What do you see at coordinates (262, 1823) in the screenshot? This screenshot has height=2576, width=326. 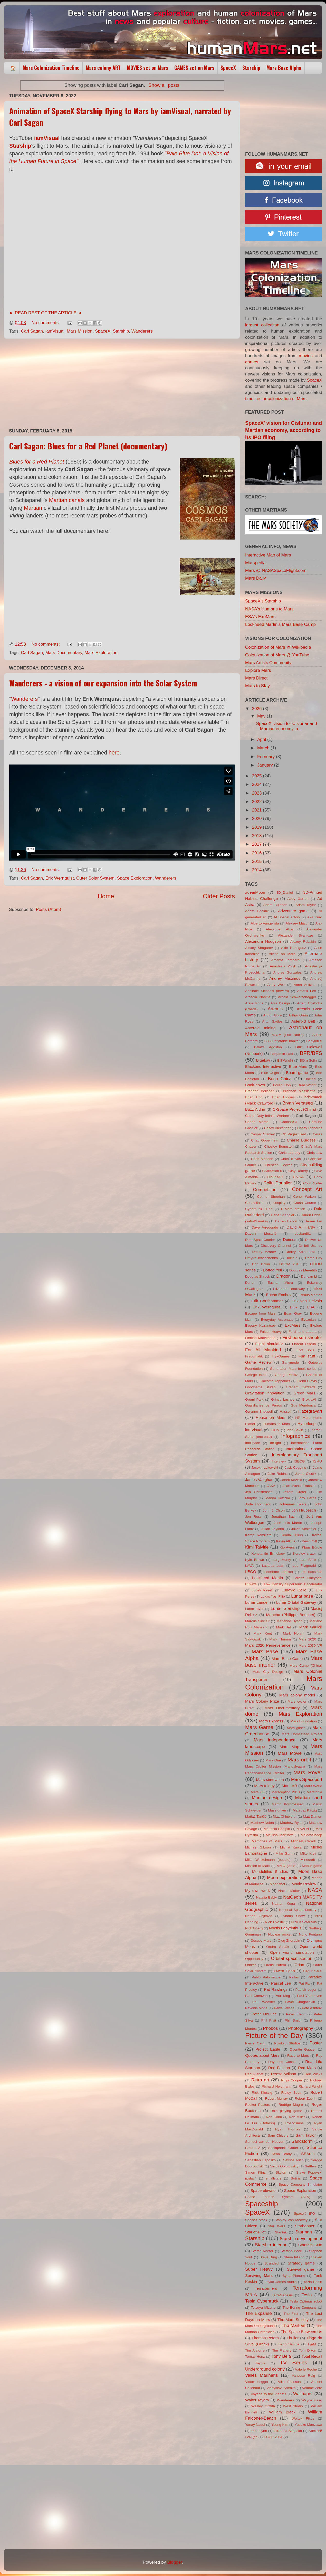 I see `Matthew Nolan` at bounding box center [262, 1823].